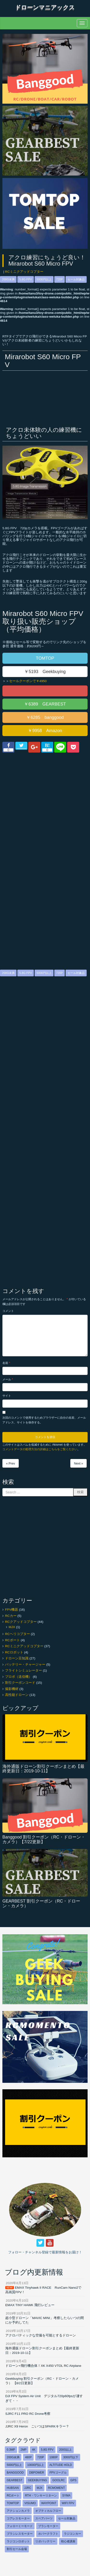 The height and width of the screenshot is (2576, 90). What do you see at coordinates (15, 2472) in the screenshot?
I see `Banggood [Banggood (17個の項目)]` at bounding box center [15, 2472].